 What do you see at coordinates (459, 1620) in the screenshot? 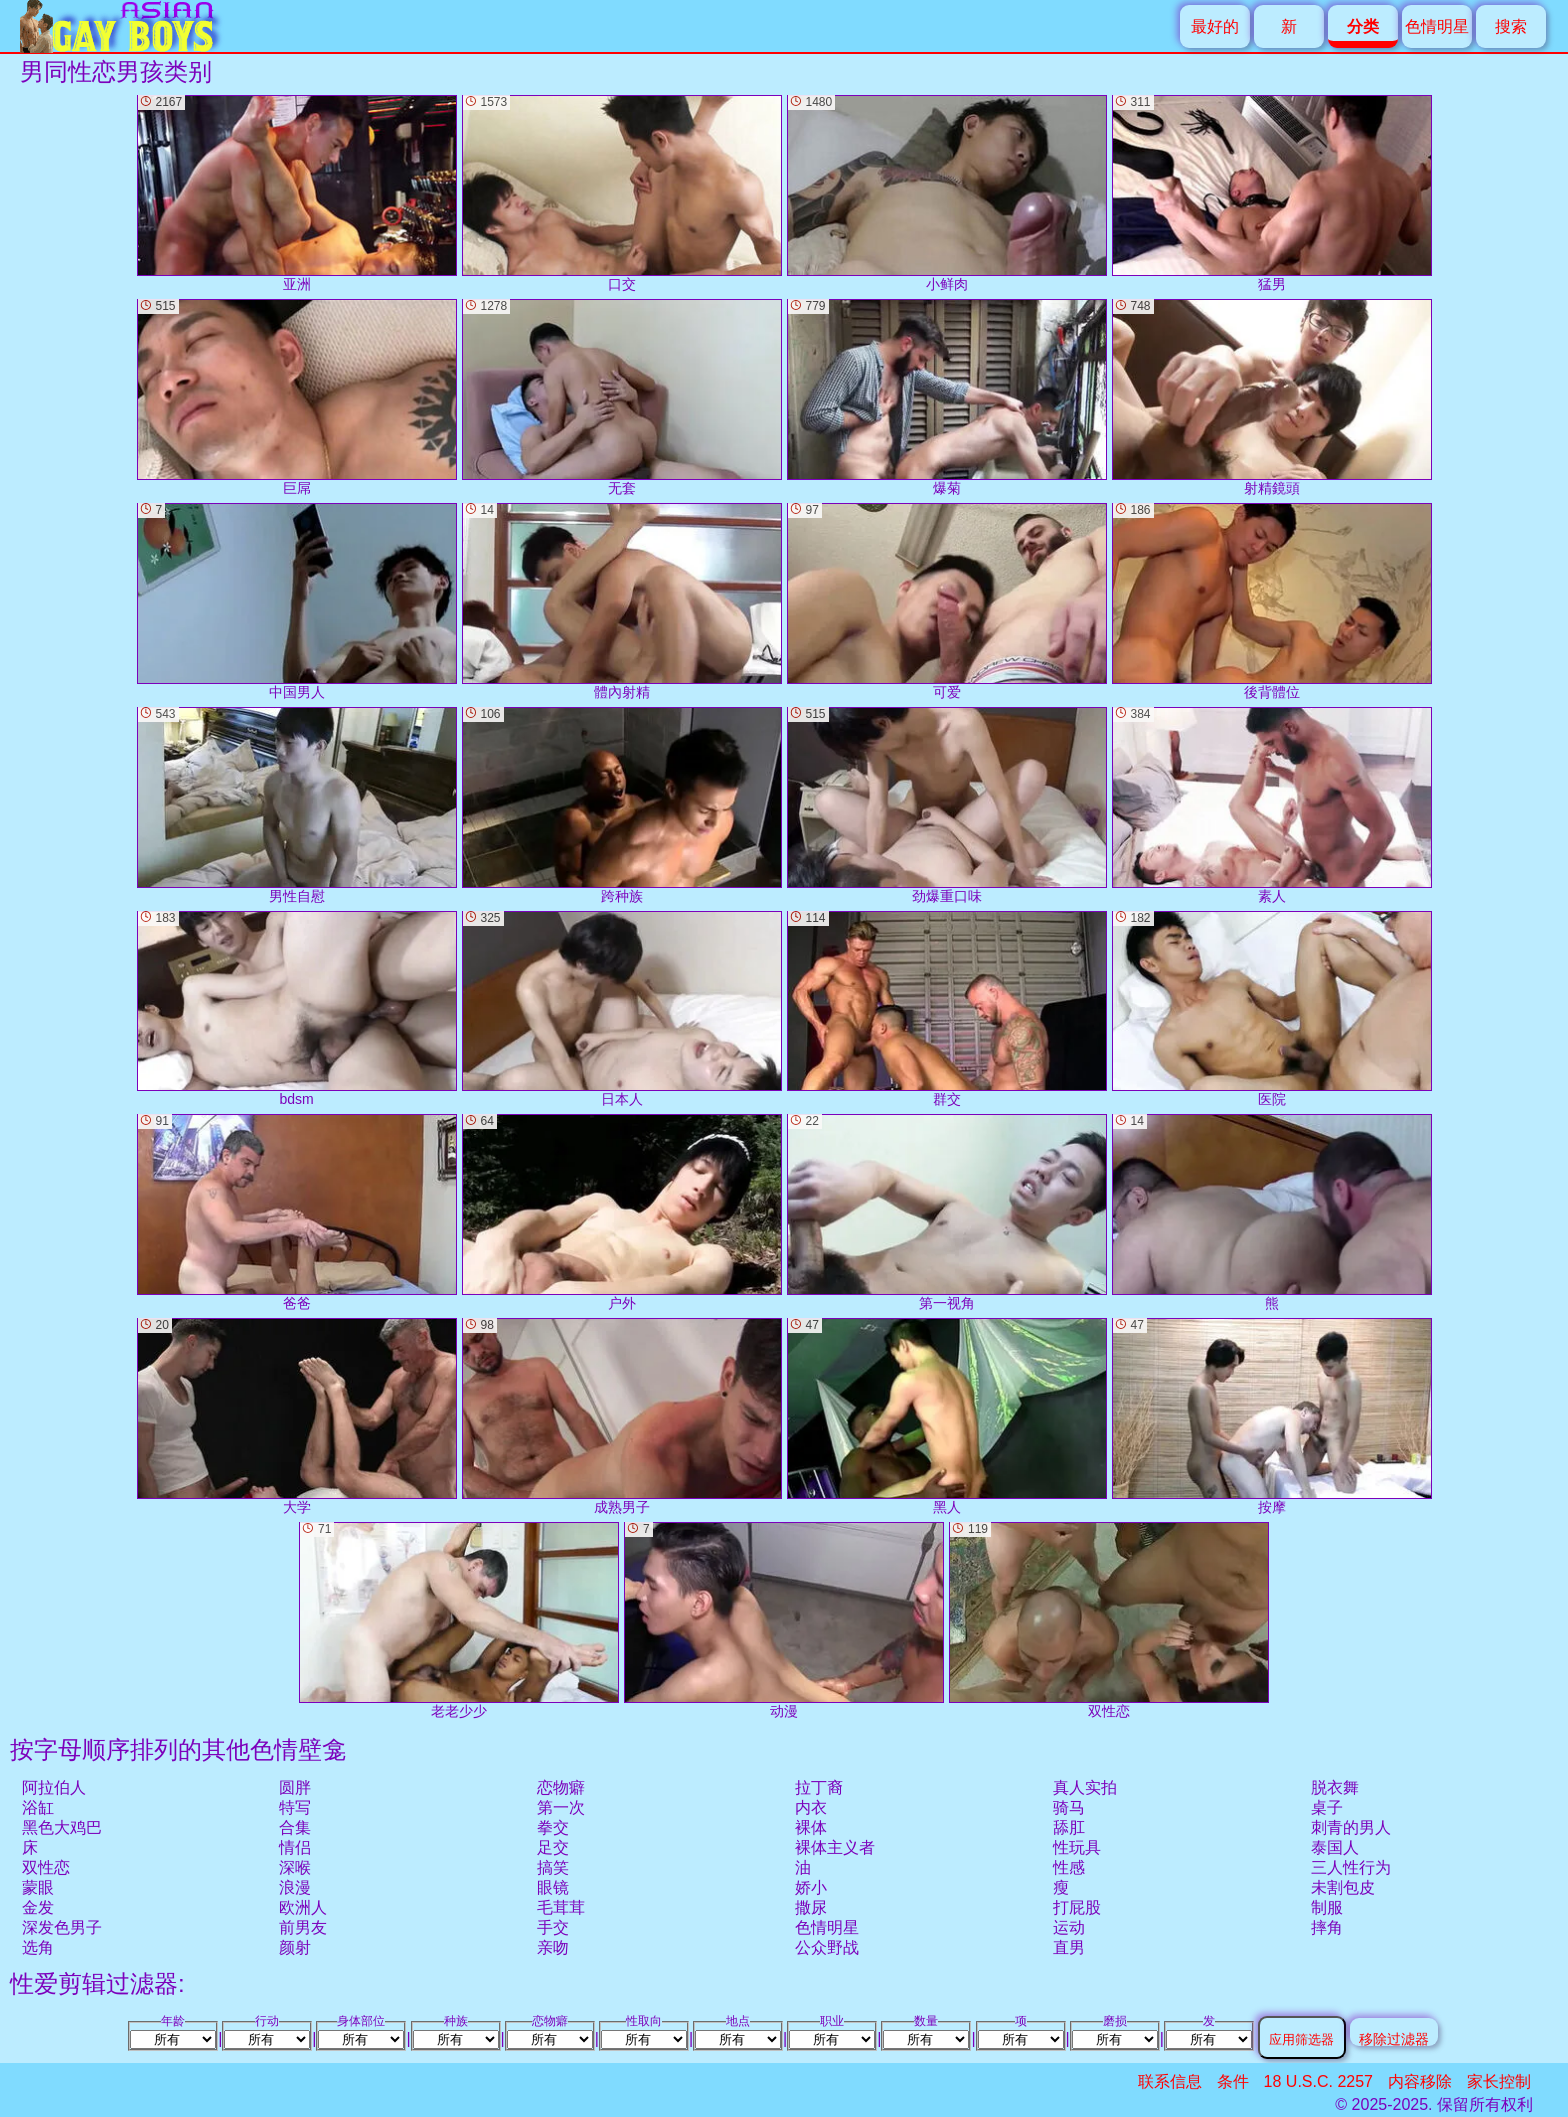
I see `老老少少` at bounding box center [459, 1620].